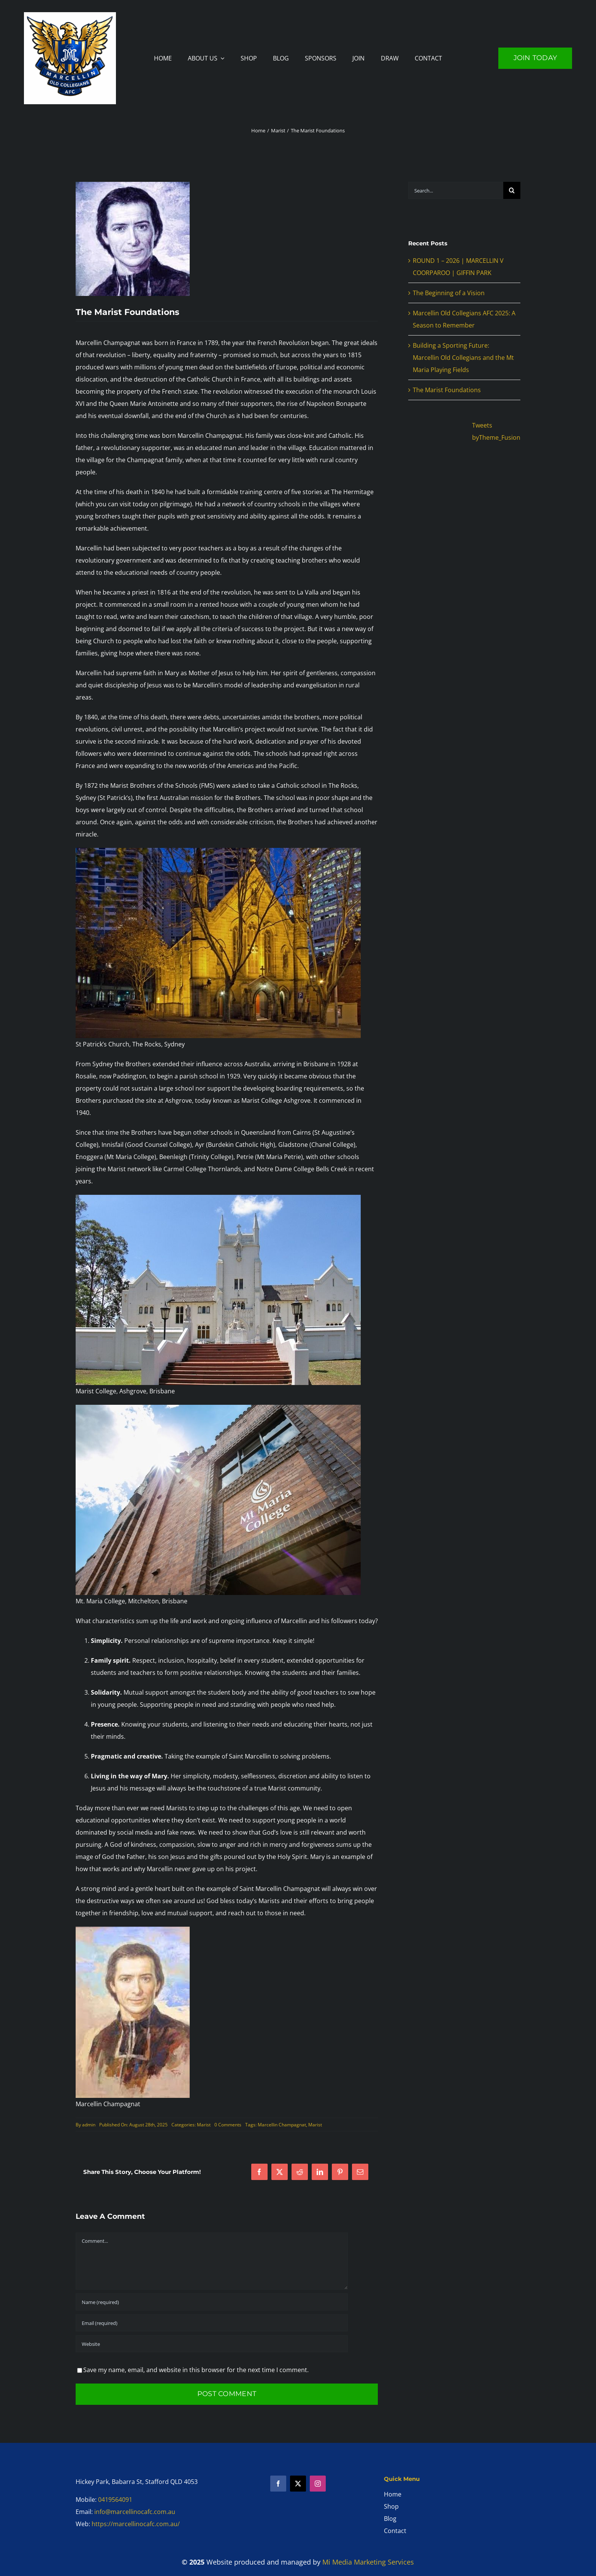 The width and height of the screenshot is (596, 2576). I want to click on [instagram], so click(318, 2484).